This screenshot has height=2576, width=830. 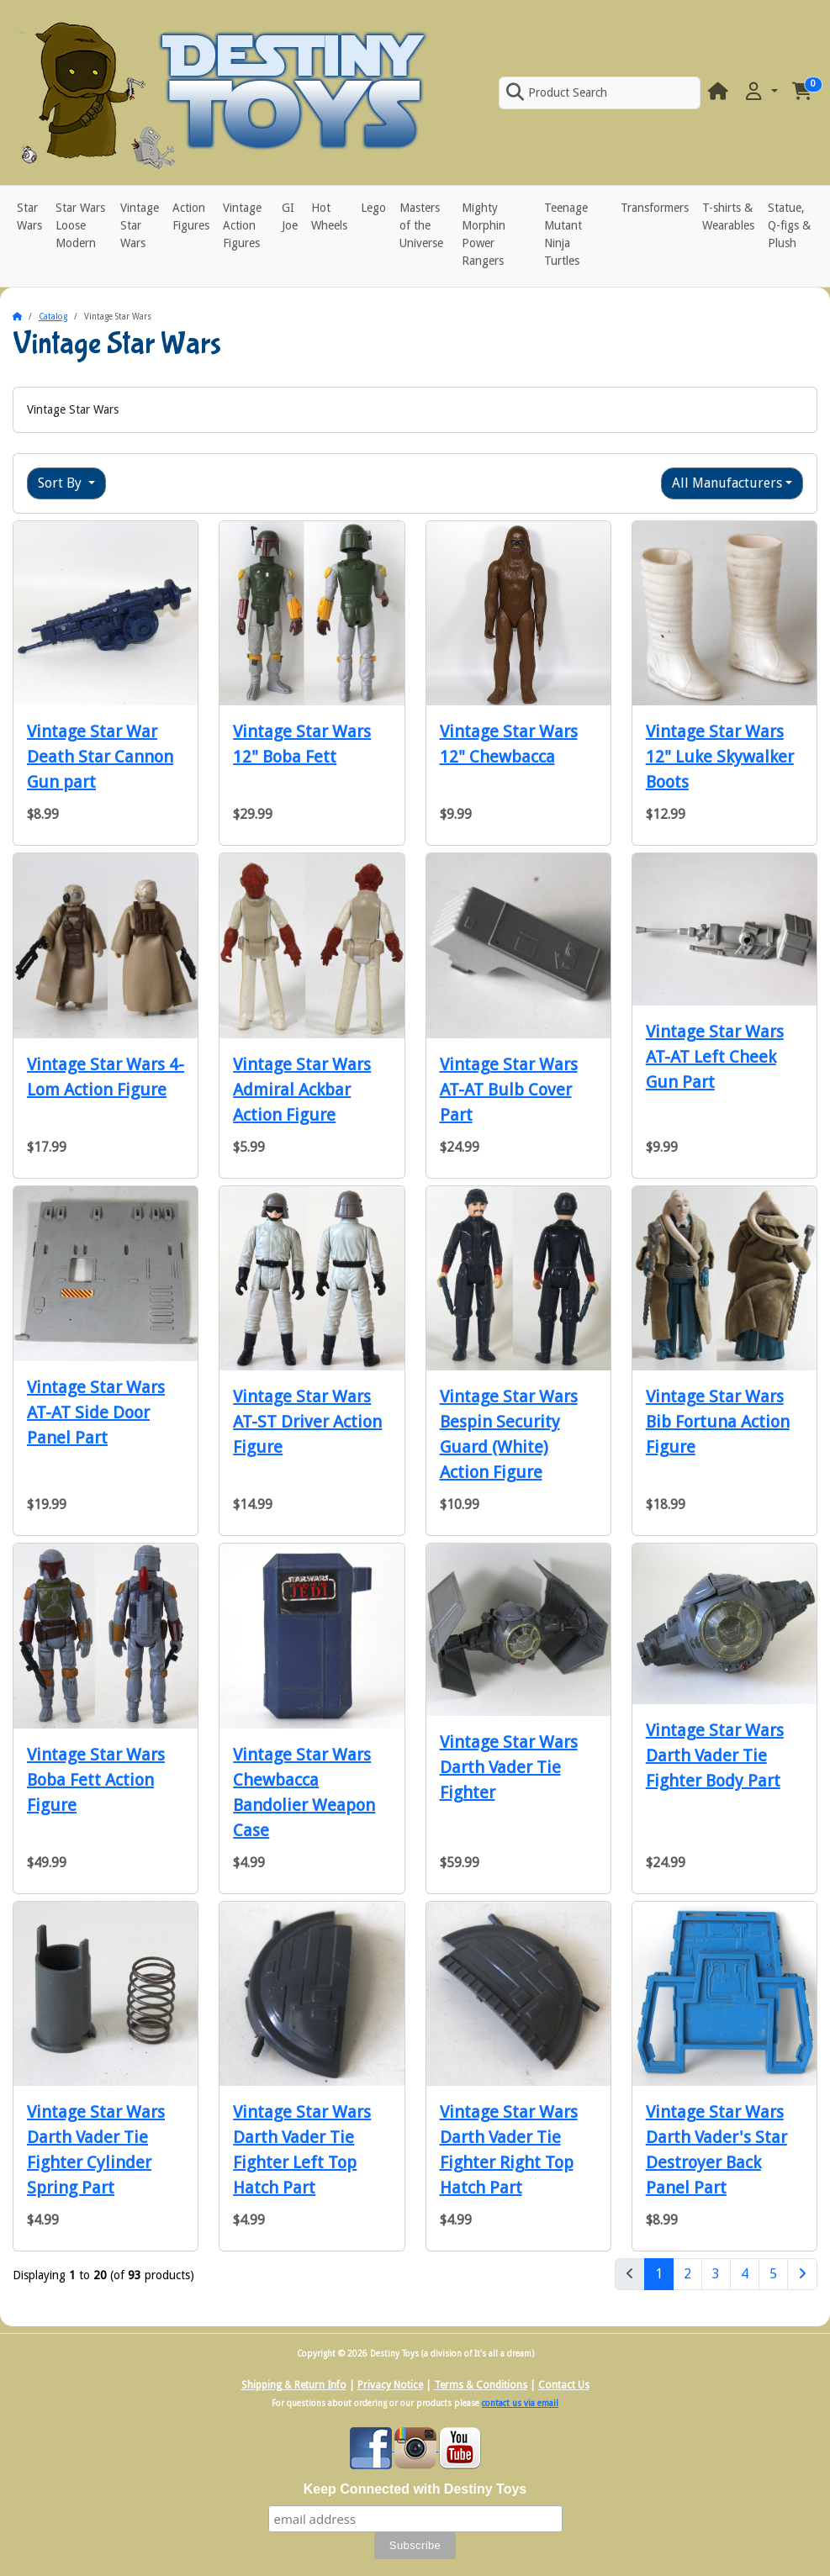 What do you see at coordinates (421, 225) in the screenshot?
I see `Masters of the Universe` at bounding box center [421, 225].